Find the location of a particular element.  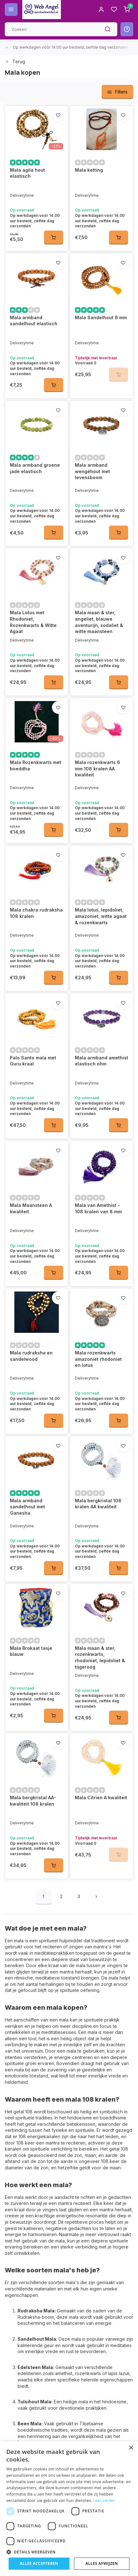

Mala Brokaat tasje blauw is located at coordinates (31, 1588).